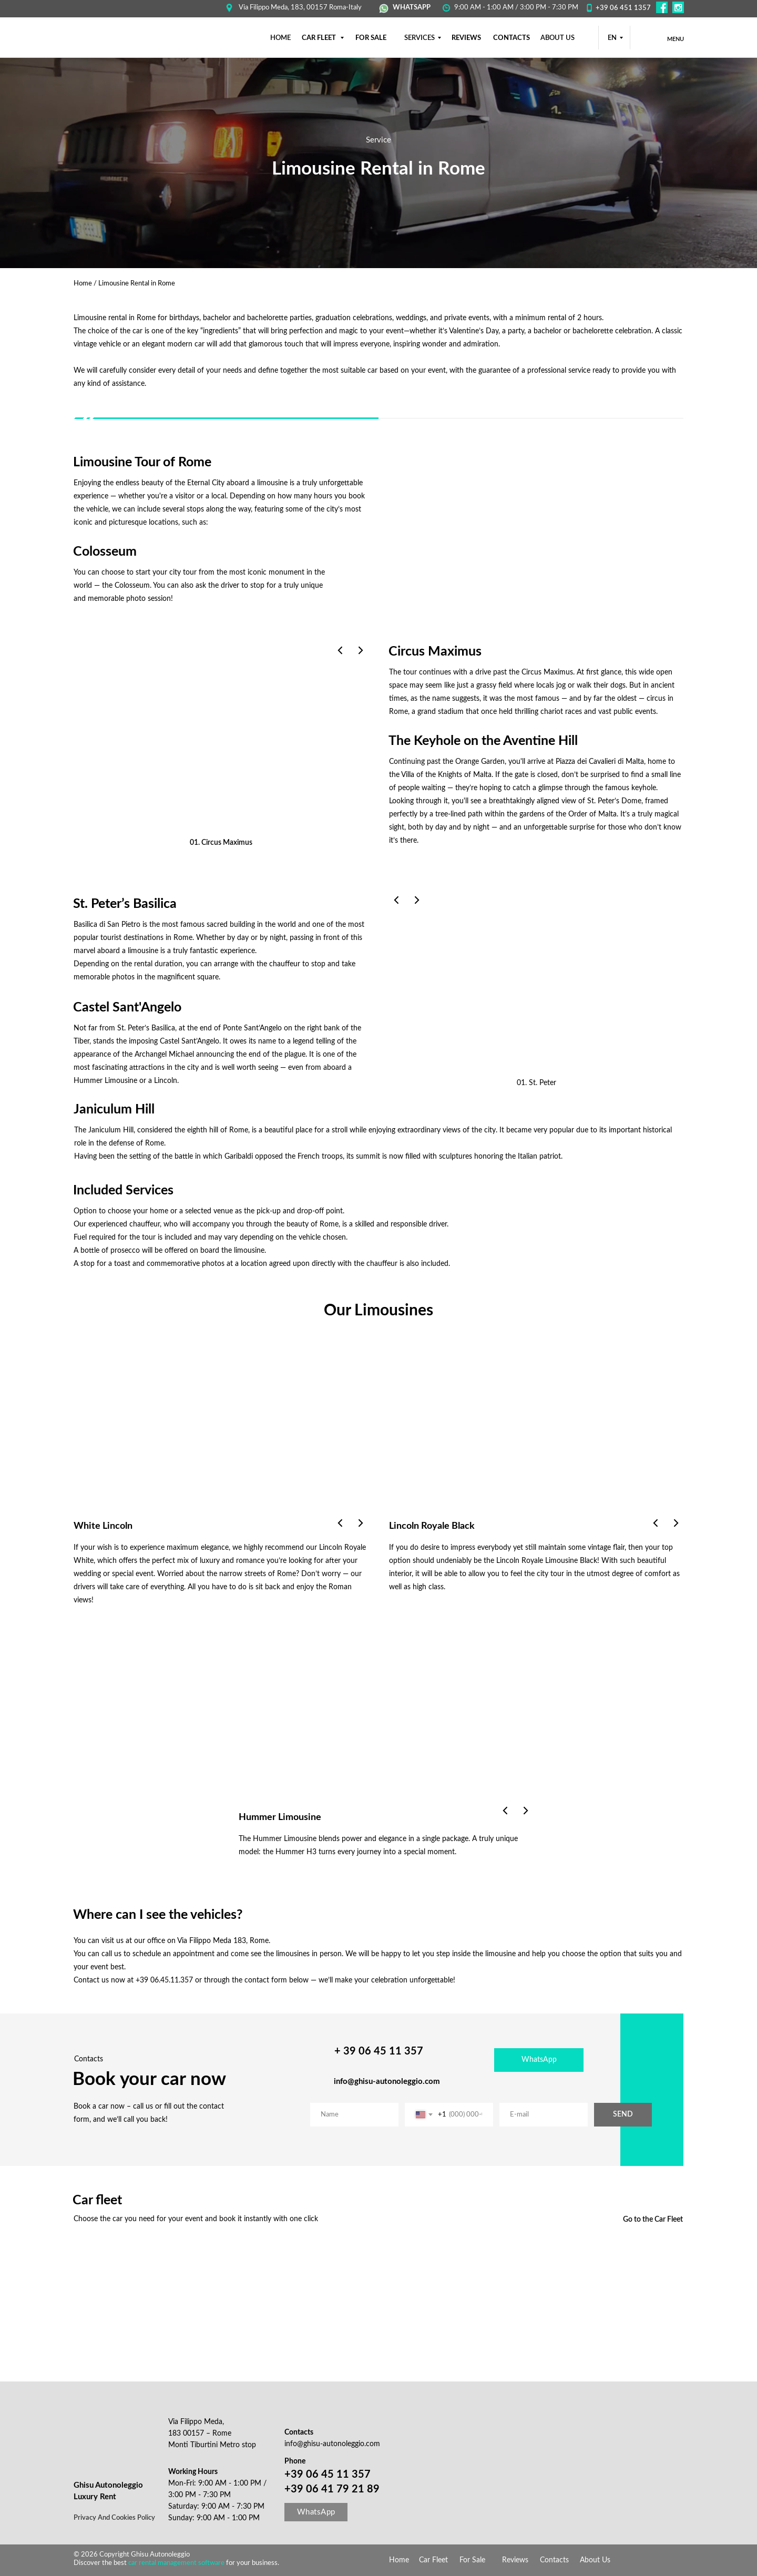 The height and width of the screenshot is (2576, 757). I want to click on SEND, so click(623, 2114).